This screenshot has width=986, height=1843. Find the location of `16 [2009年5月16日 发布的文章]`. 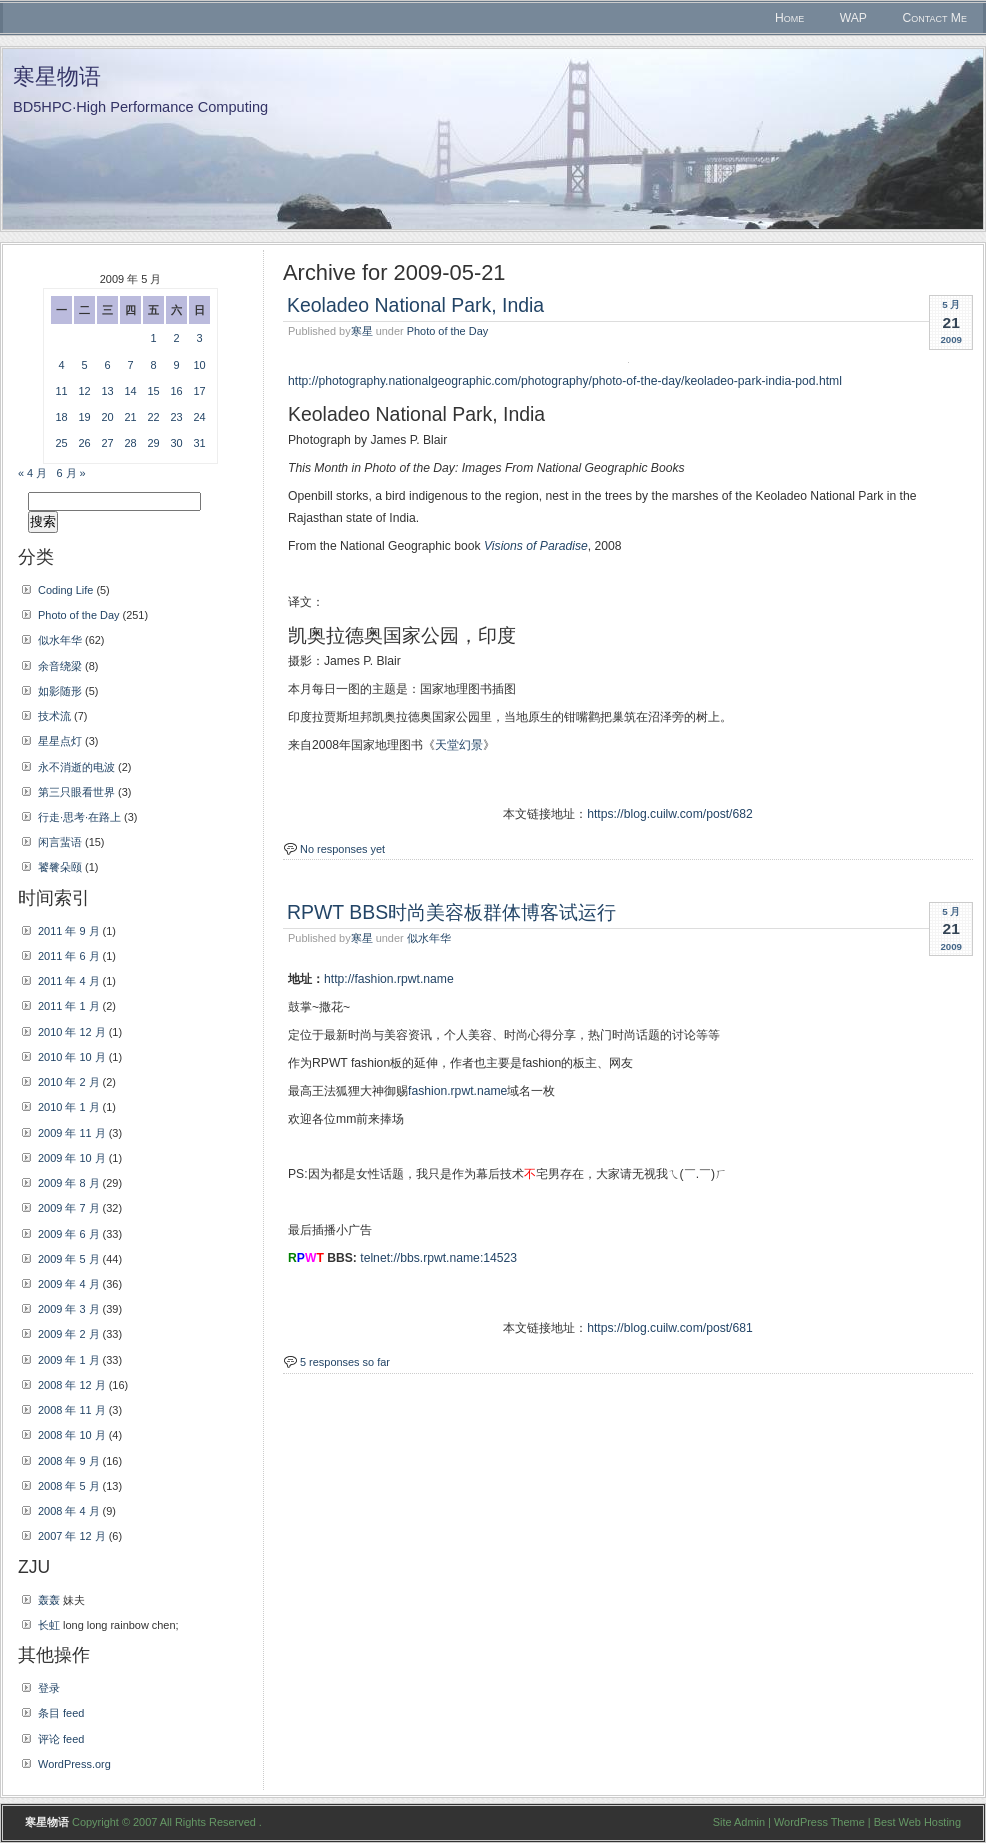

16 [2009年5月16日 发布的文章] is located at coordinates (176, 391).